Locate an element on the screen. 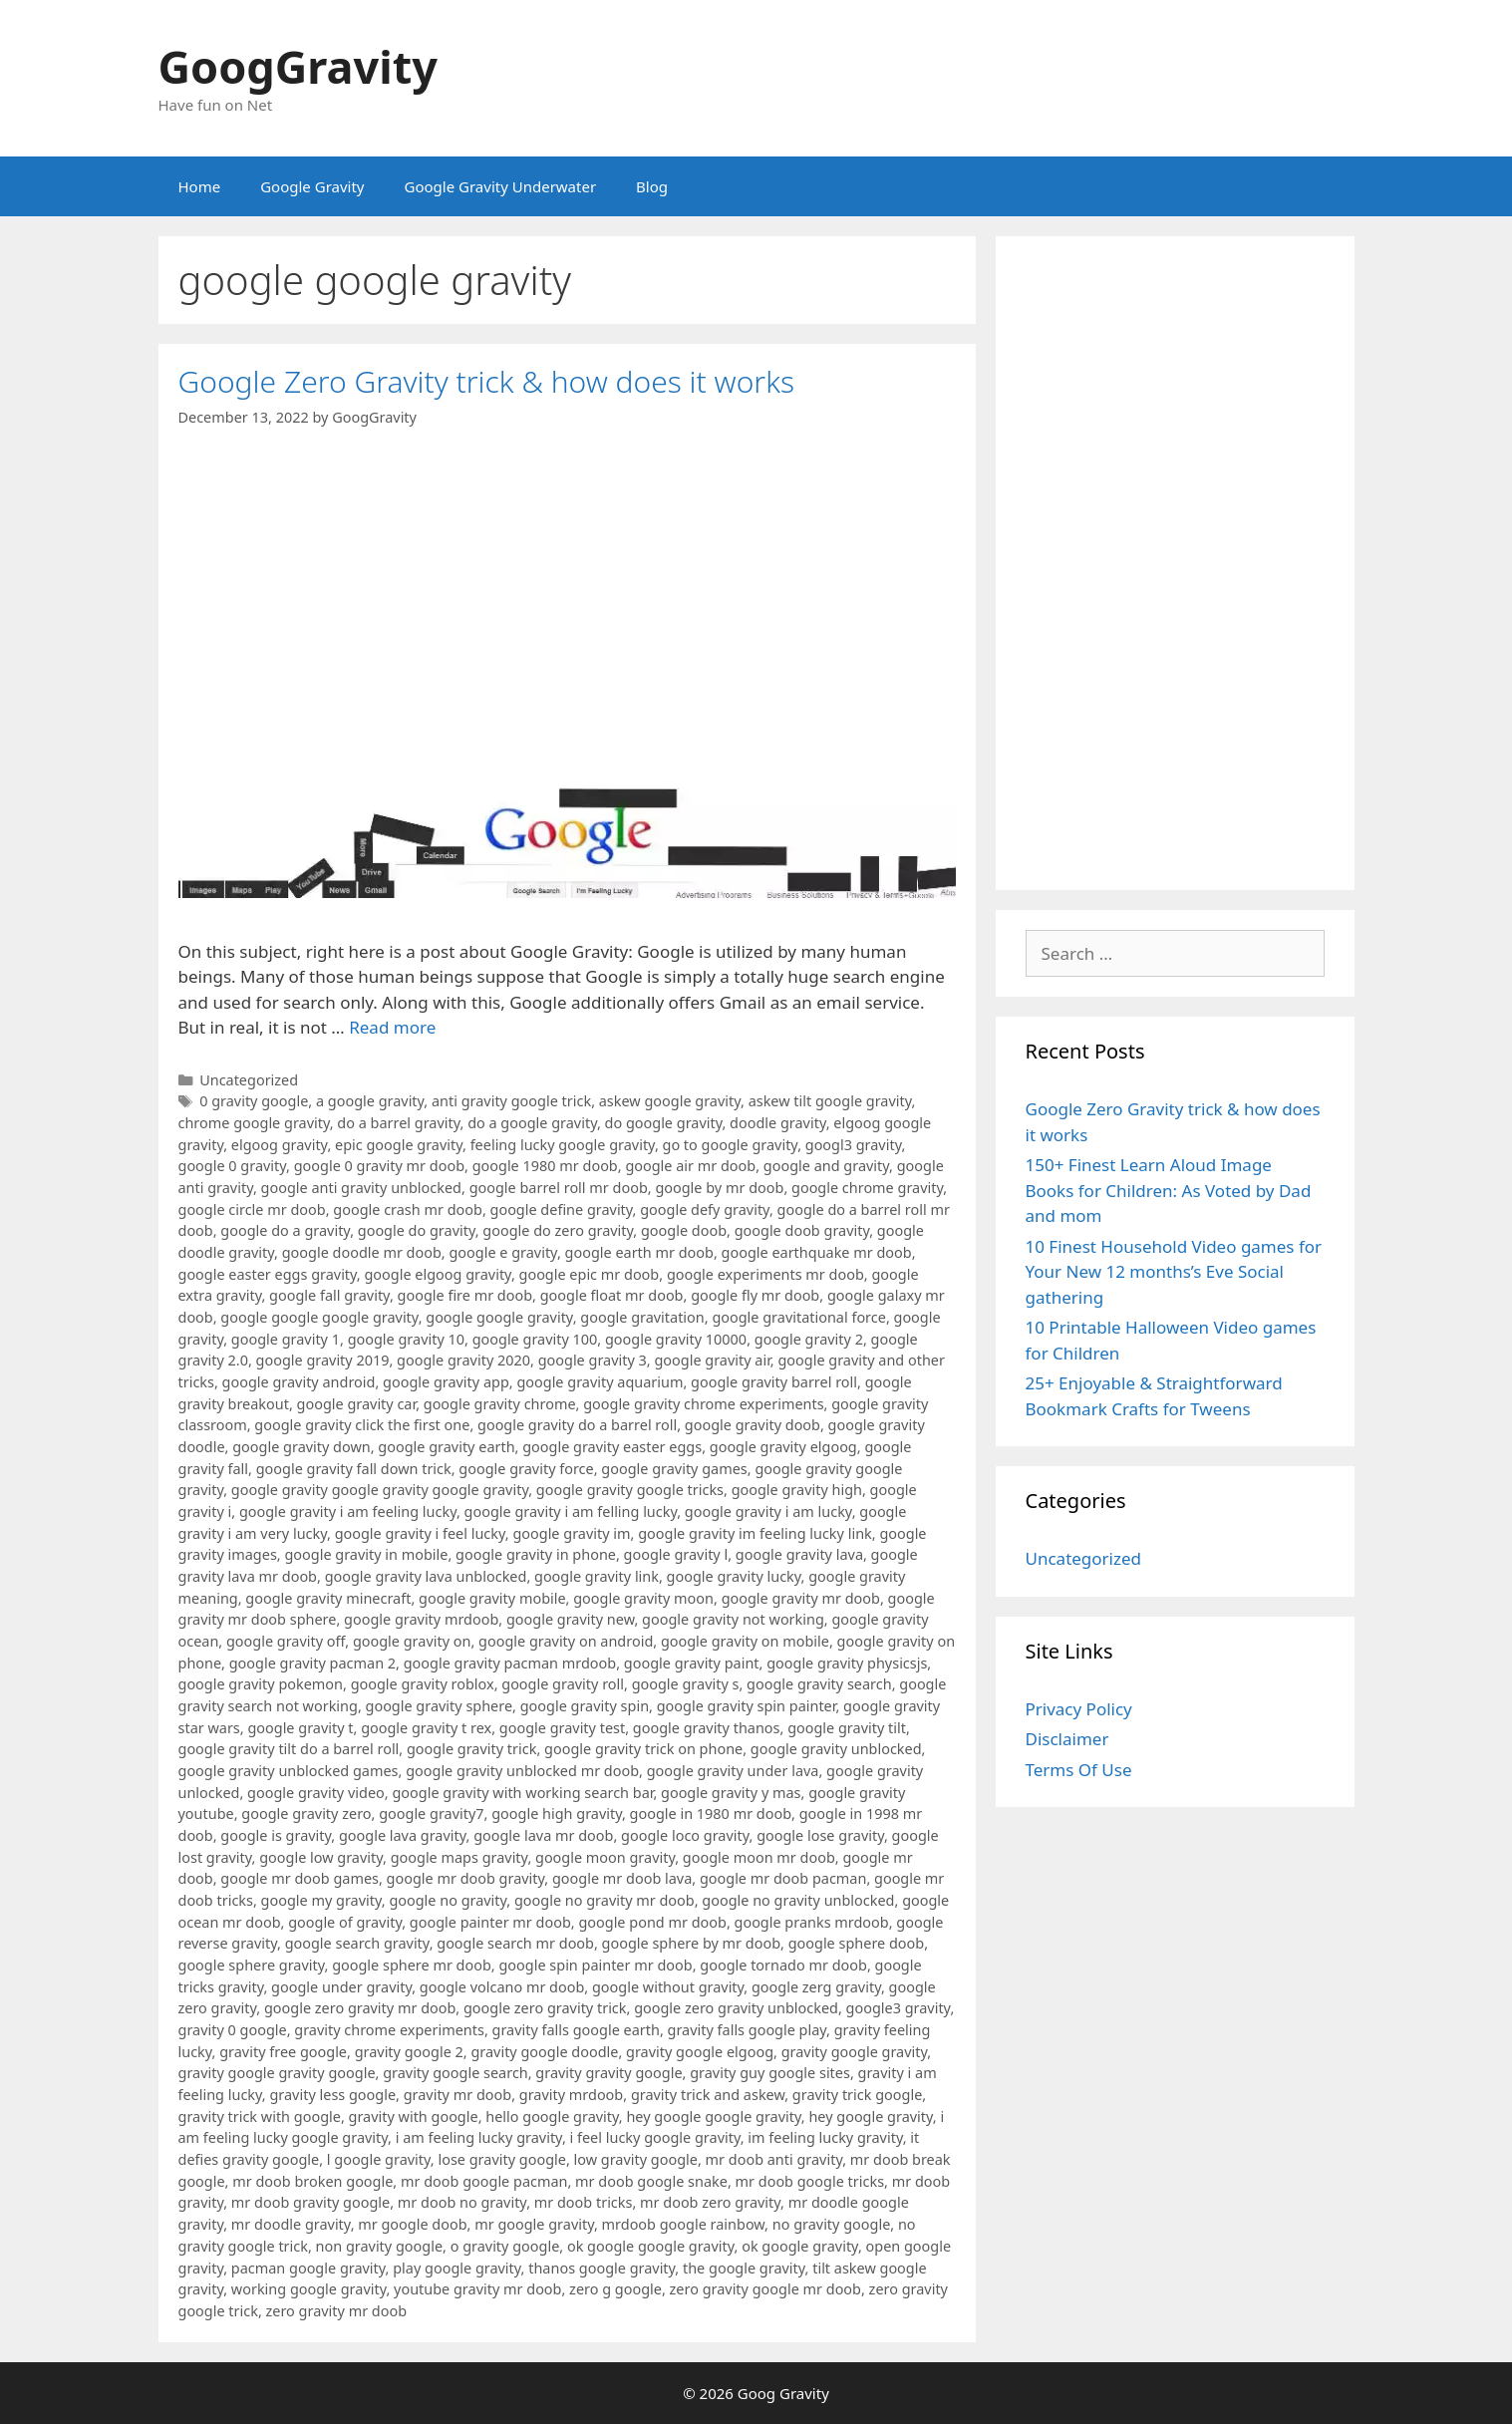 The height and width of the screenshot is (2424, 1512). google search mr doob is located at coordinates (515, 1943).